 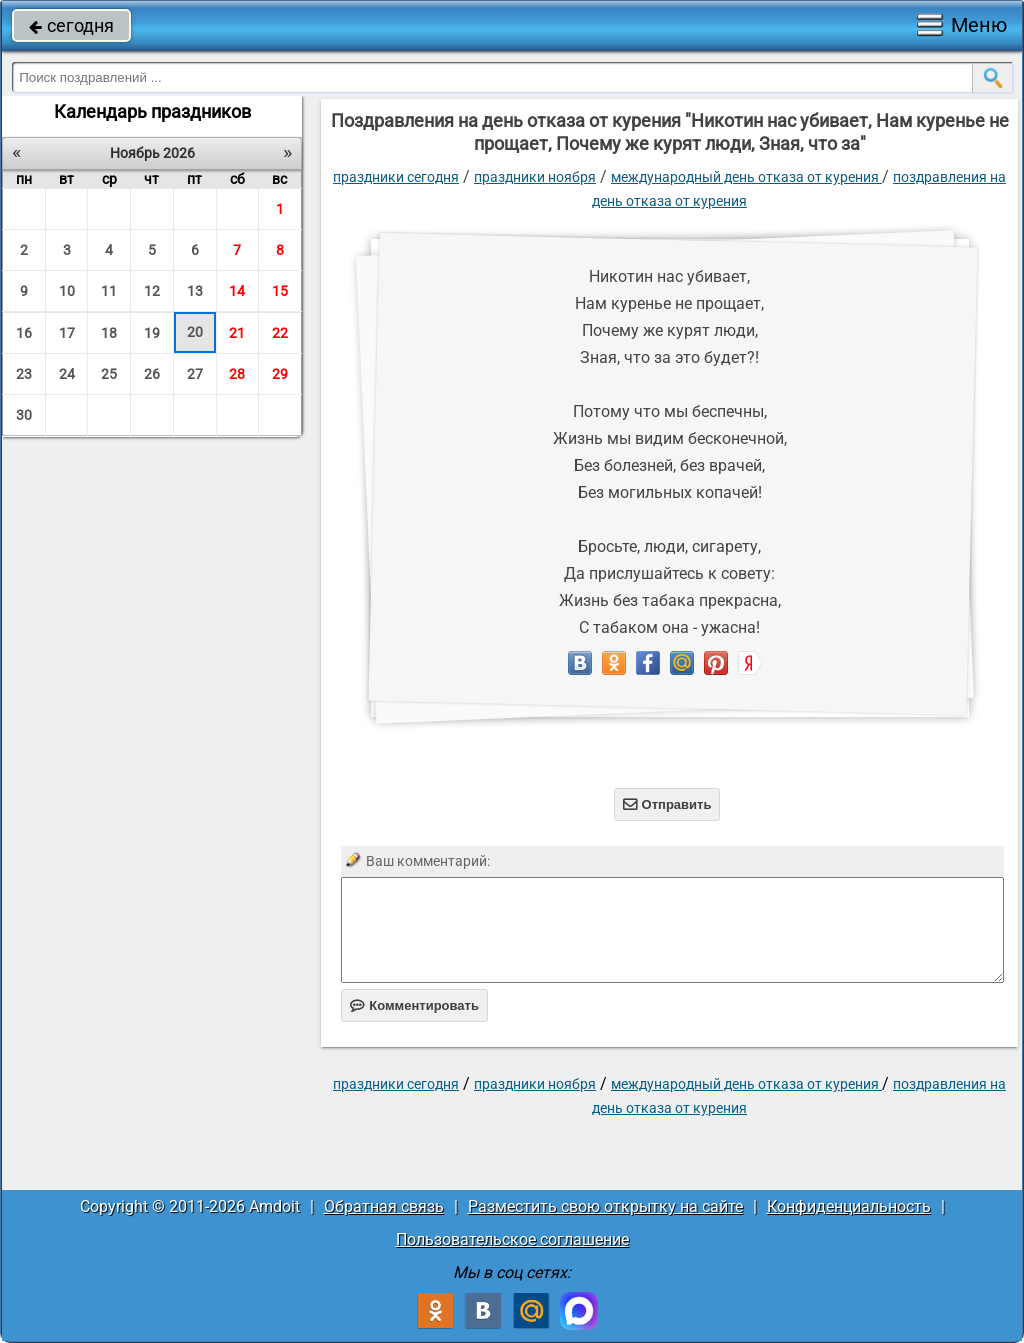 I want to click on 21, so click(x=237, y=333).